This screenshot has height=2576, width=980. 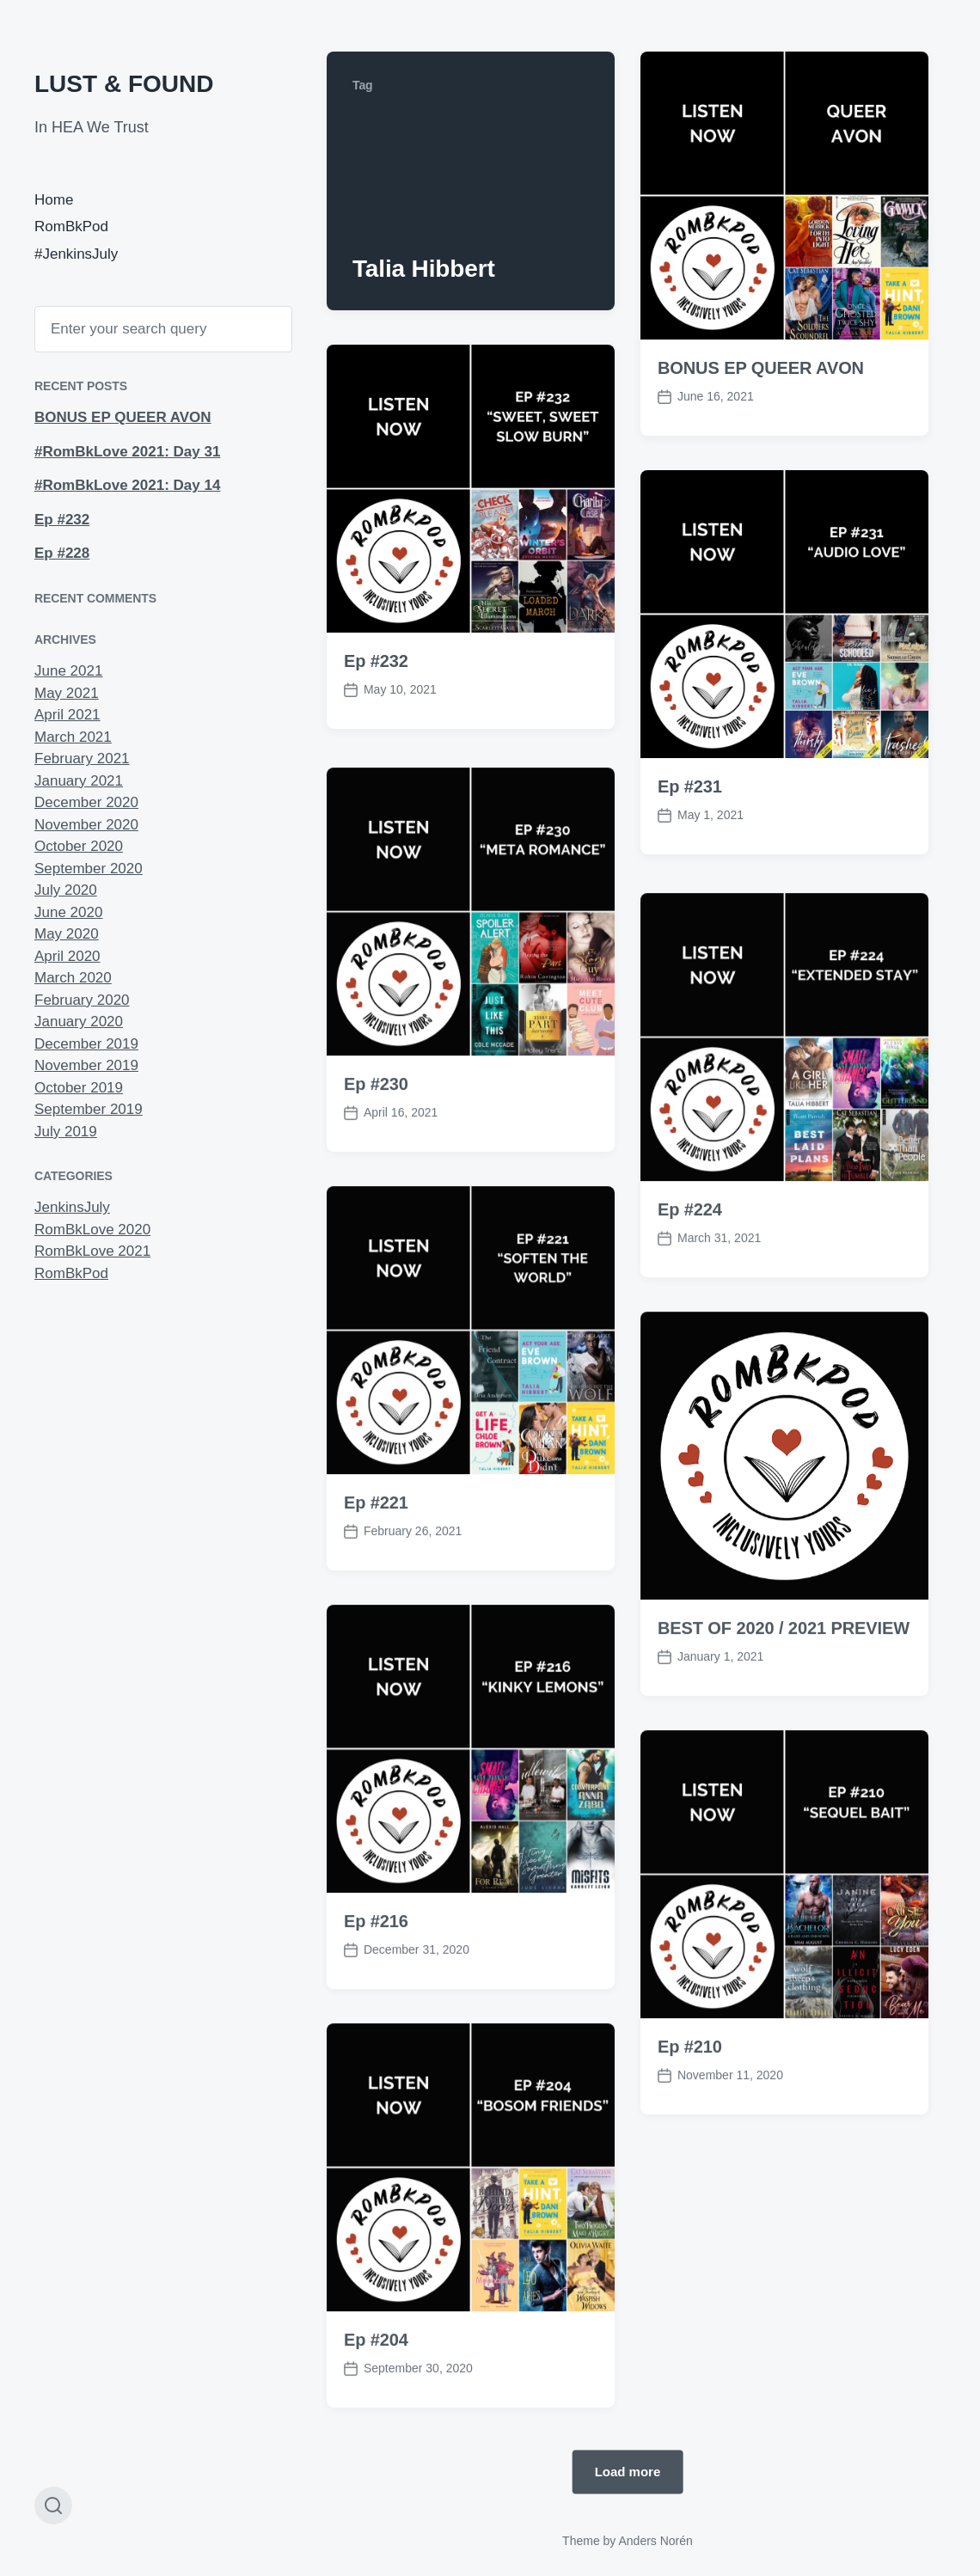 What do you see at coordinates (68, 912) in the screenshot?
I see `June 2020` at bounding box center [68, 912].